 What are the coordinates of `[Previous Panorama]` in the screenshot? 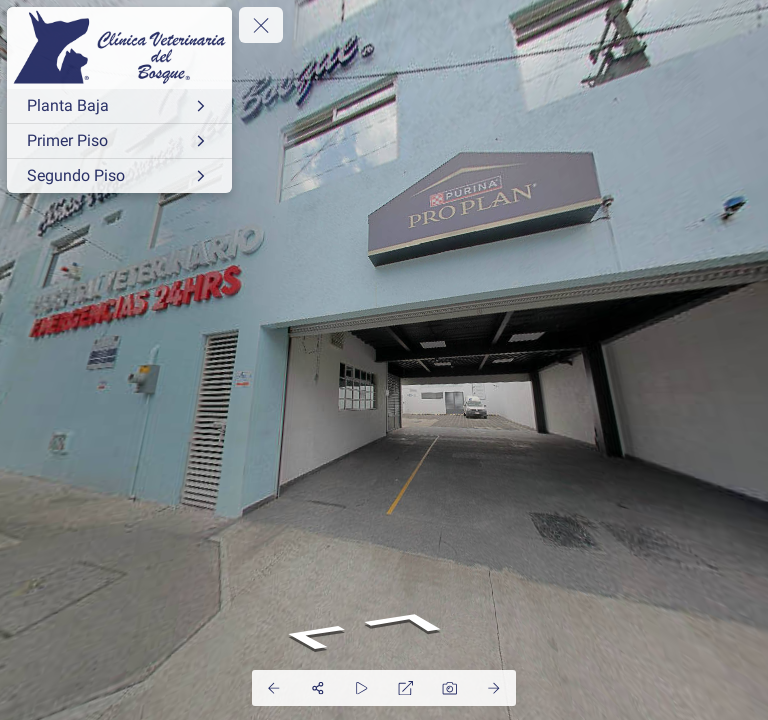 It's located at (274, 688).